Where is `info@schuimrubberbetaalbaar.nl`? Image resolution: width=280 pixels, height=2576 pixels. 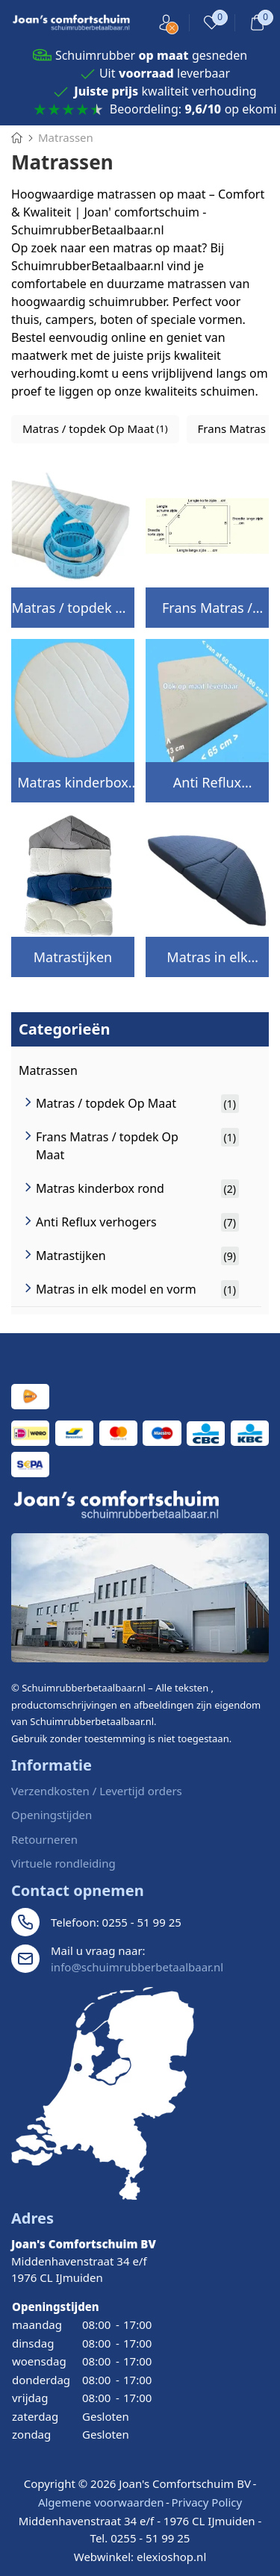
info@schuimrubberbetaalbaar.nl is located at coordinates (137, 1966).